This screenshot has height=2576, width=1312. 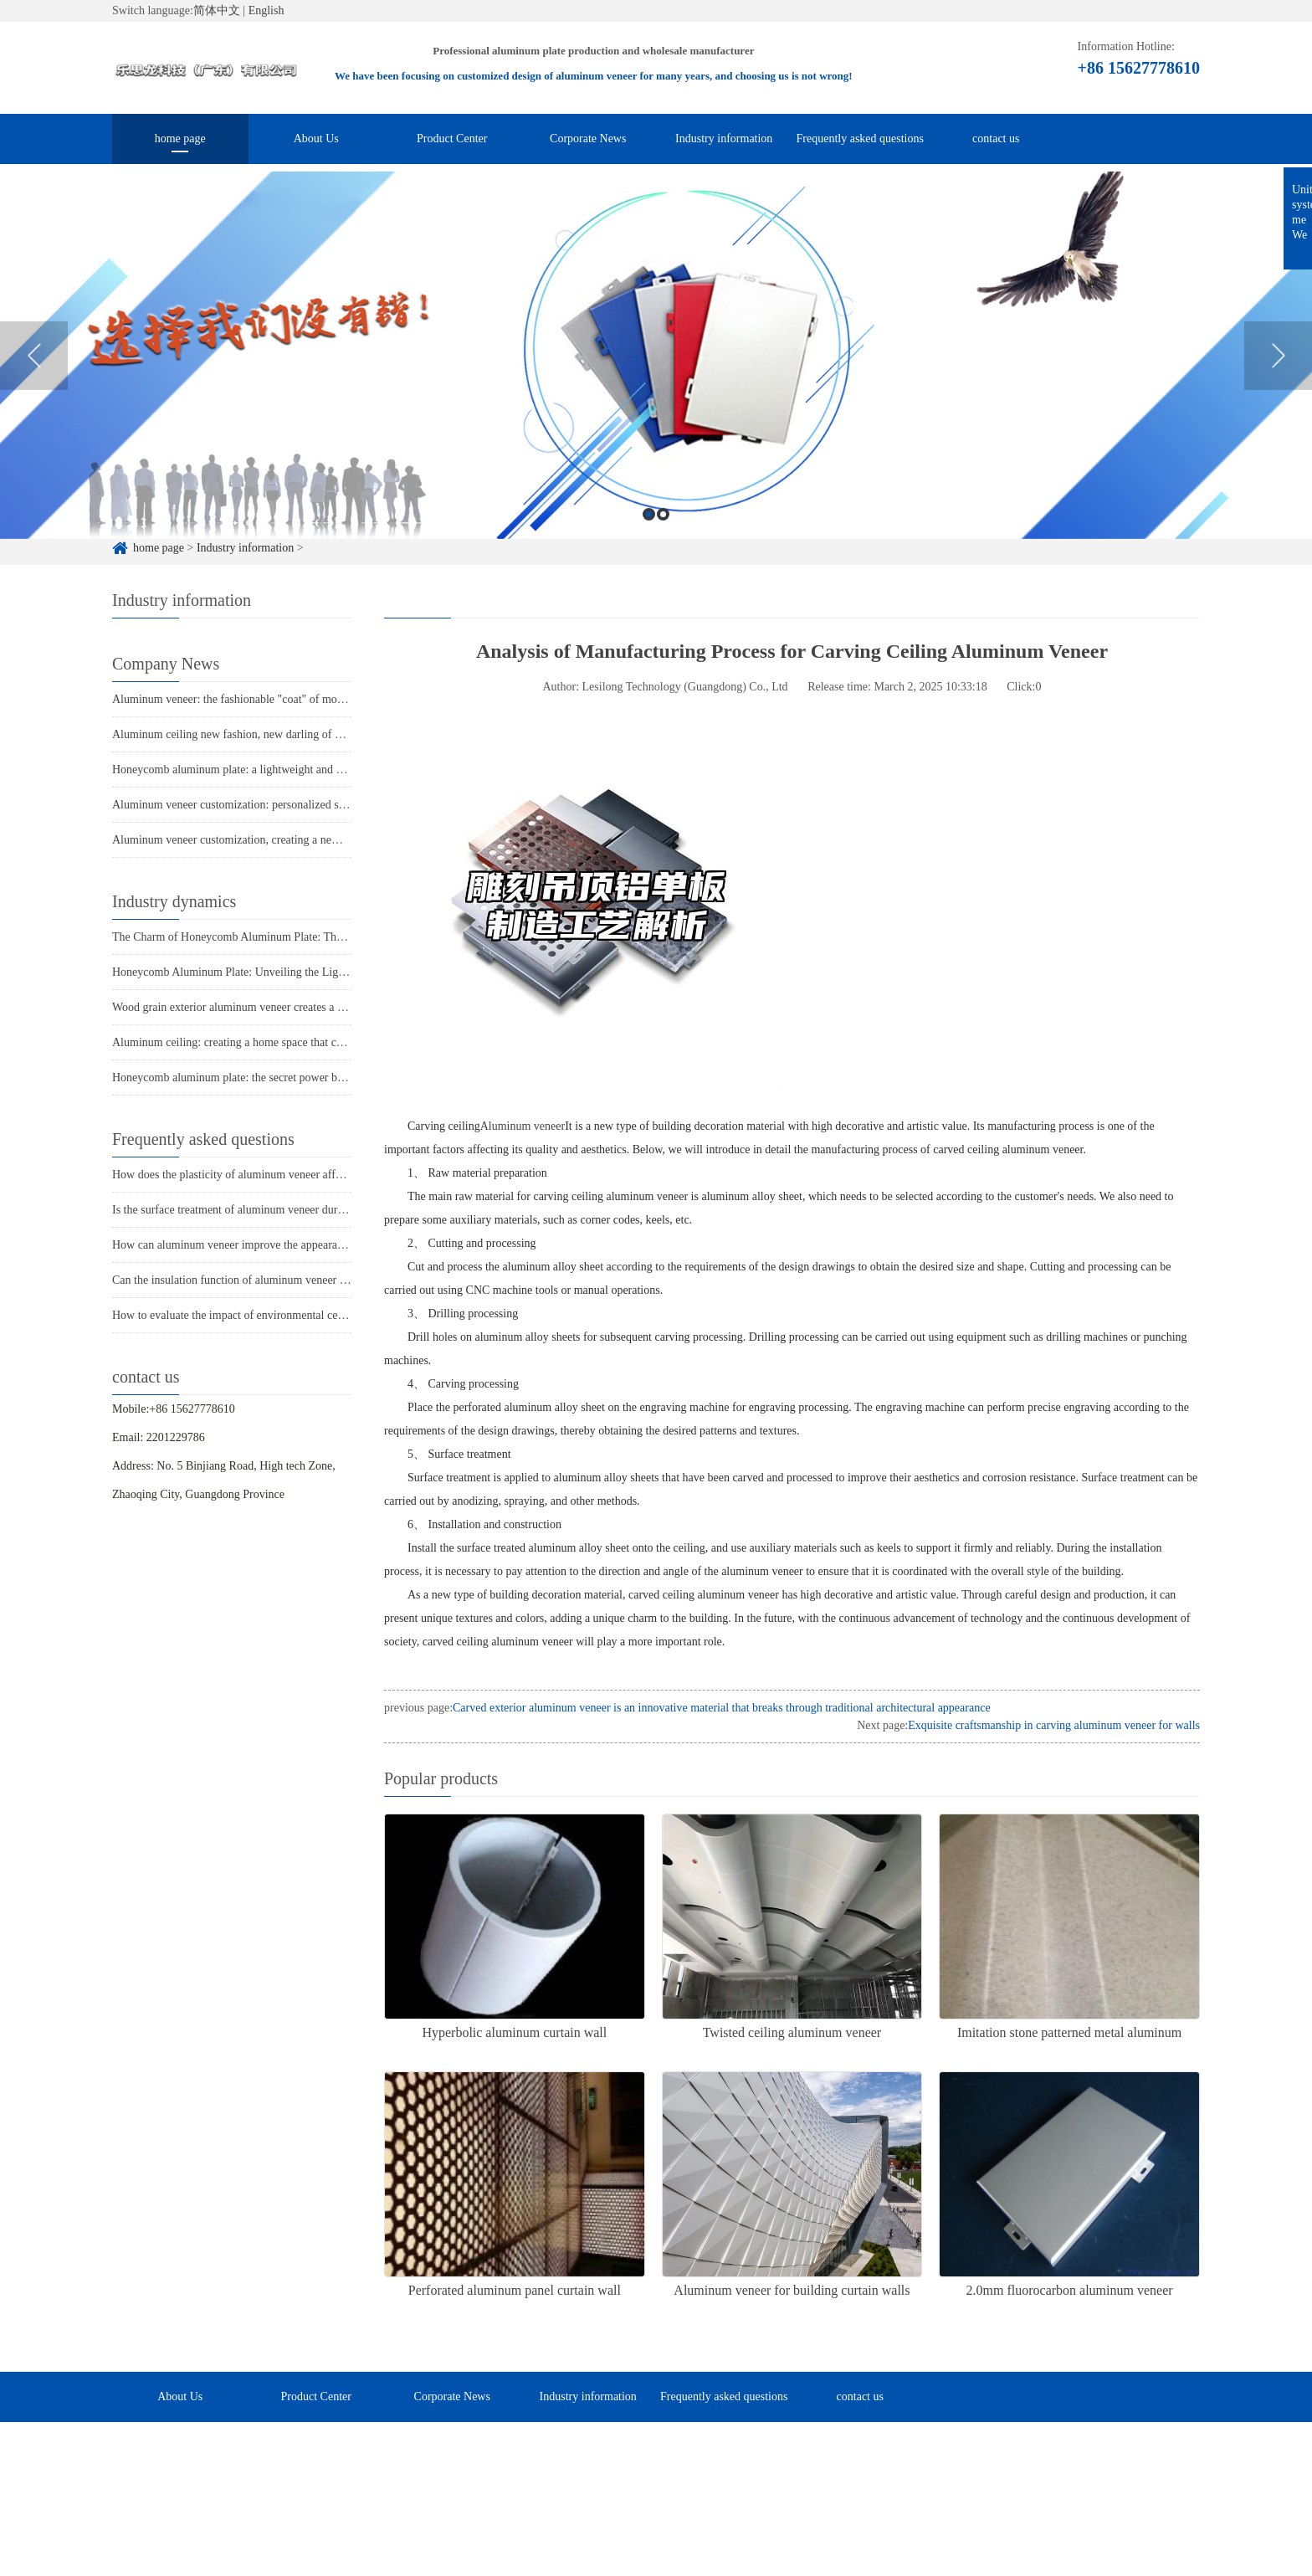 What do you see at coordinates (522, 1126) in the screenshot?
I see `Aluminum veneer` at bounding box center [522, 1126].